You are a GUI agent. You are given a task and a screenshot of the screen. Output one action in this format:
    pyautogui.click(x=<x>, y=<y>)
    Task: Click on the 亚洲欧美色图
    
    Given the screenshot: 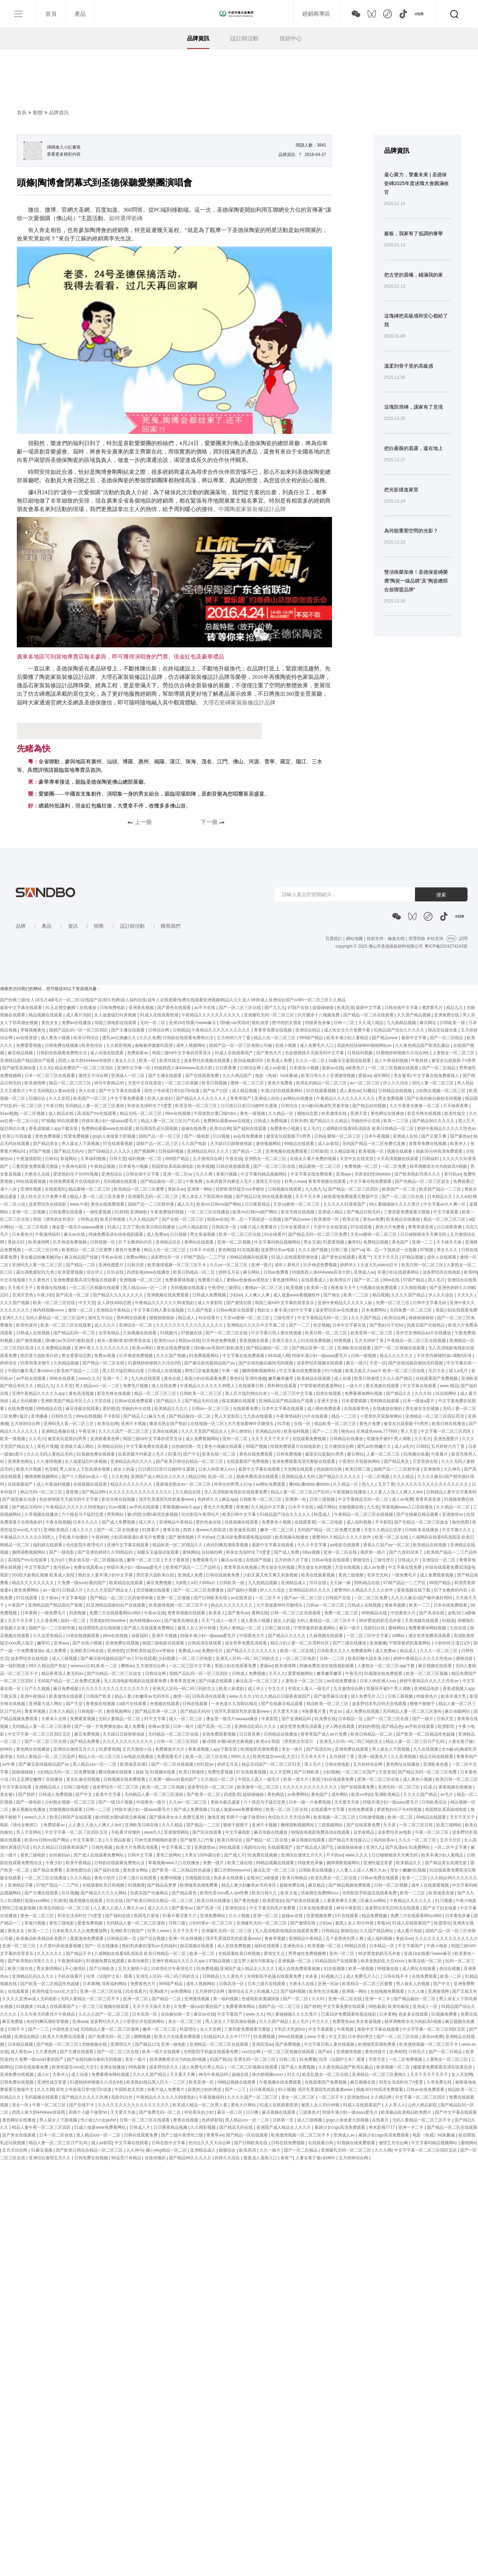 What is the action you would take?
    pyautogui.click(x=436, y=1764)
    